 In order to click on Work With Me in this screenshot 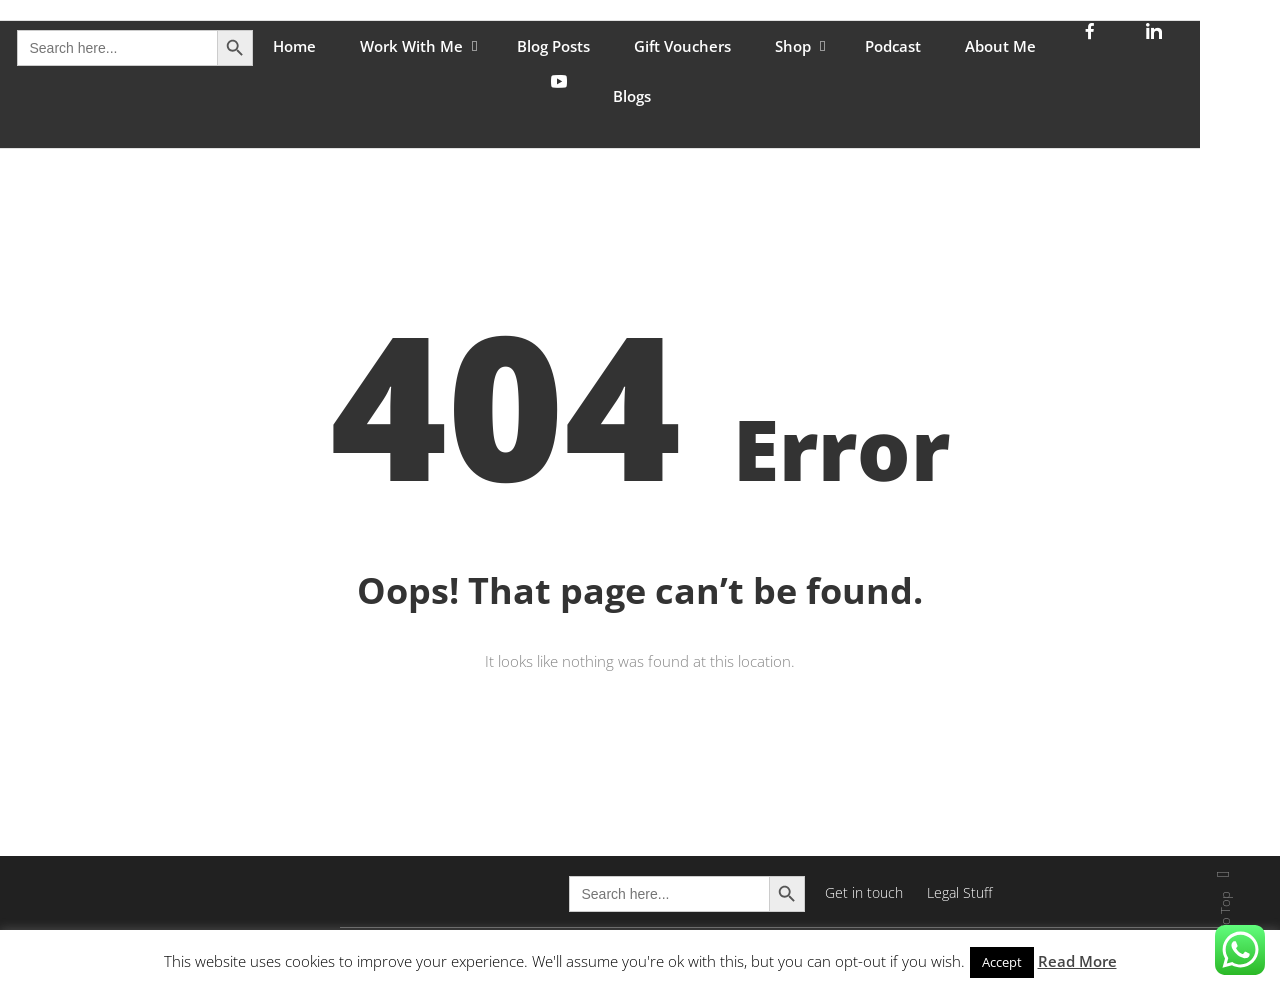, I will do `click(411, 46)`.